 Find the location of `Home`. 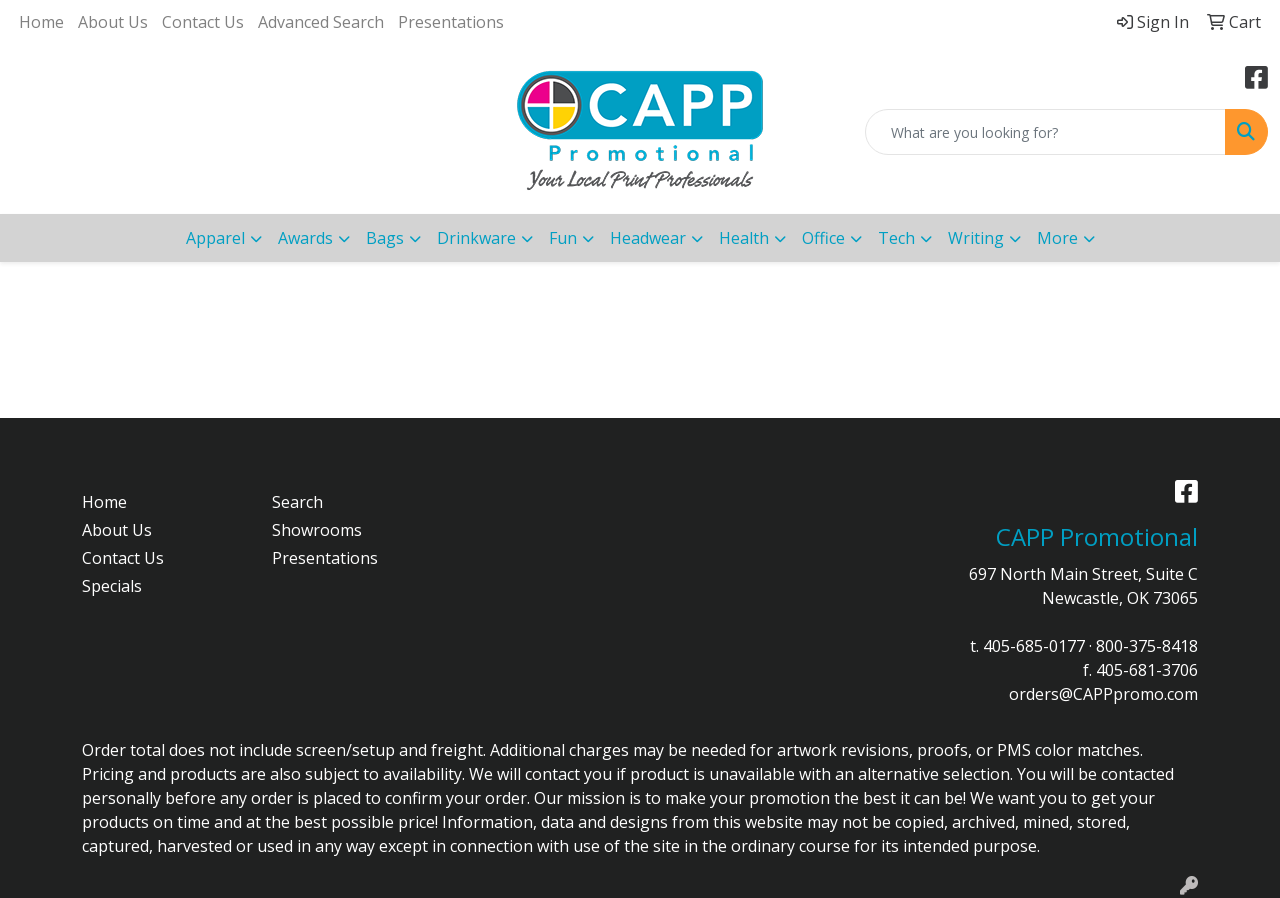

Home is located at coordinates (41, 22).